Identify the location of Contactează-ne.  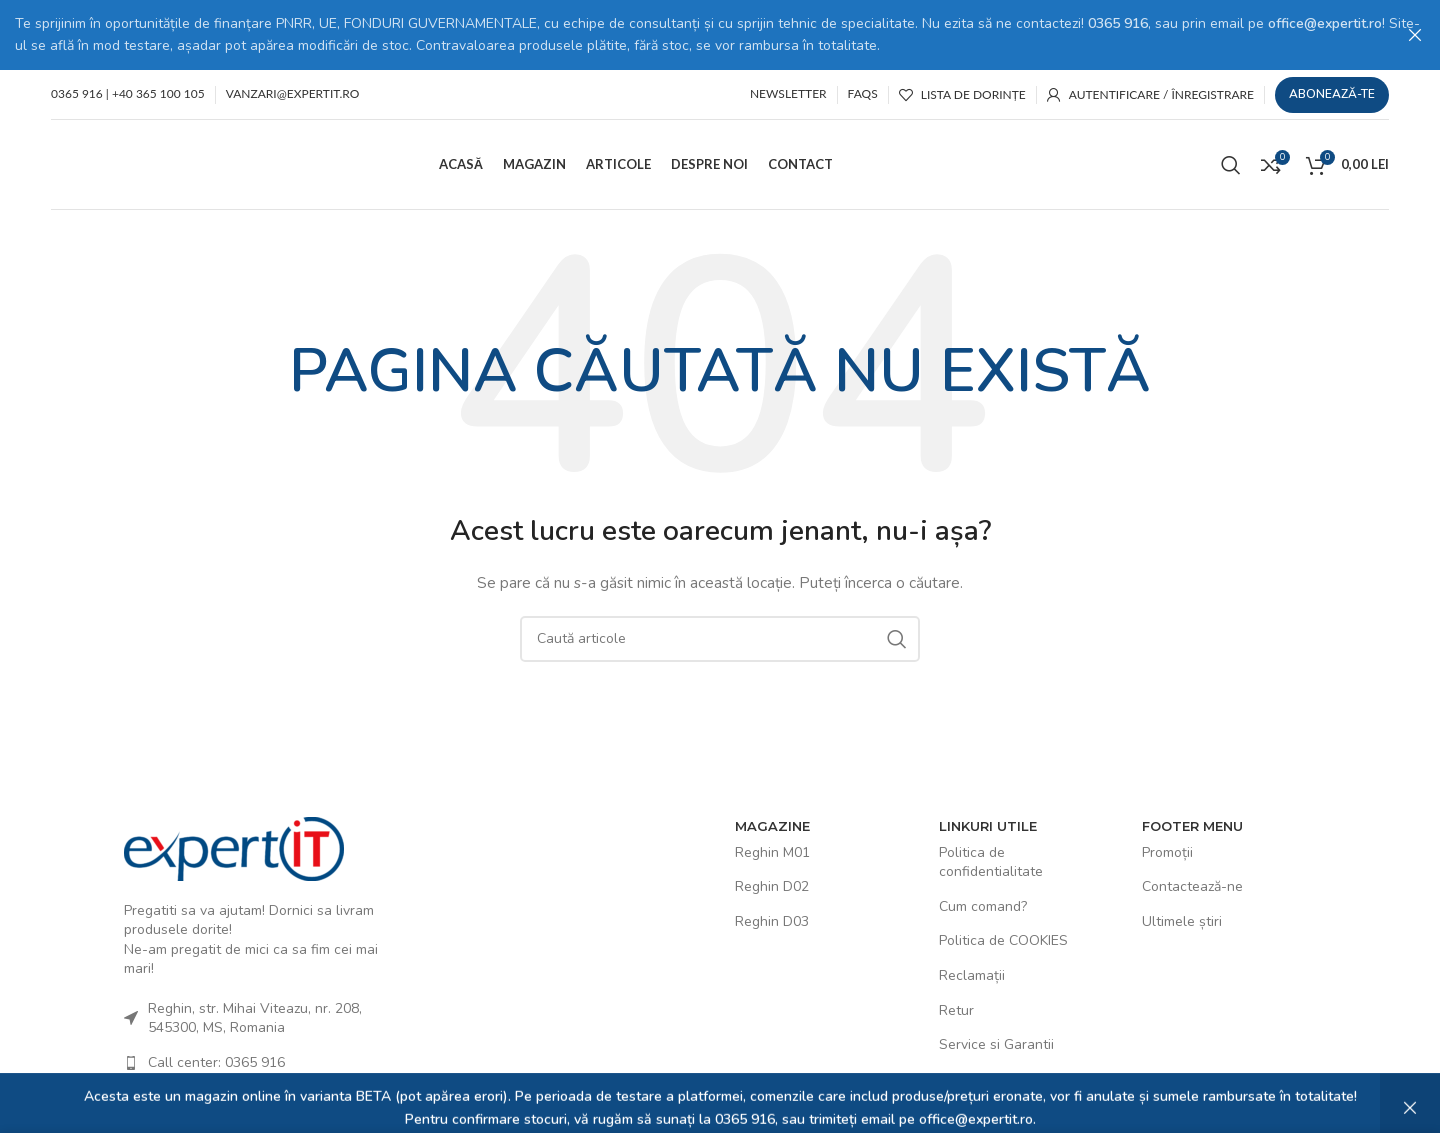
(1192, 885).